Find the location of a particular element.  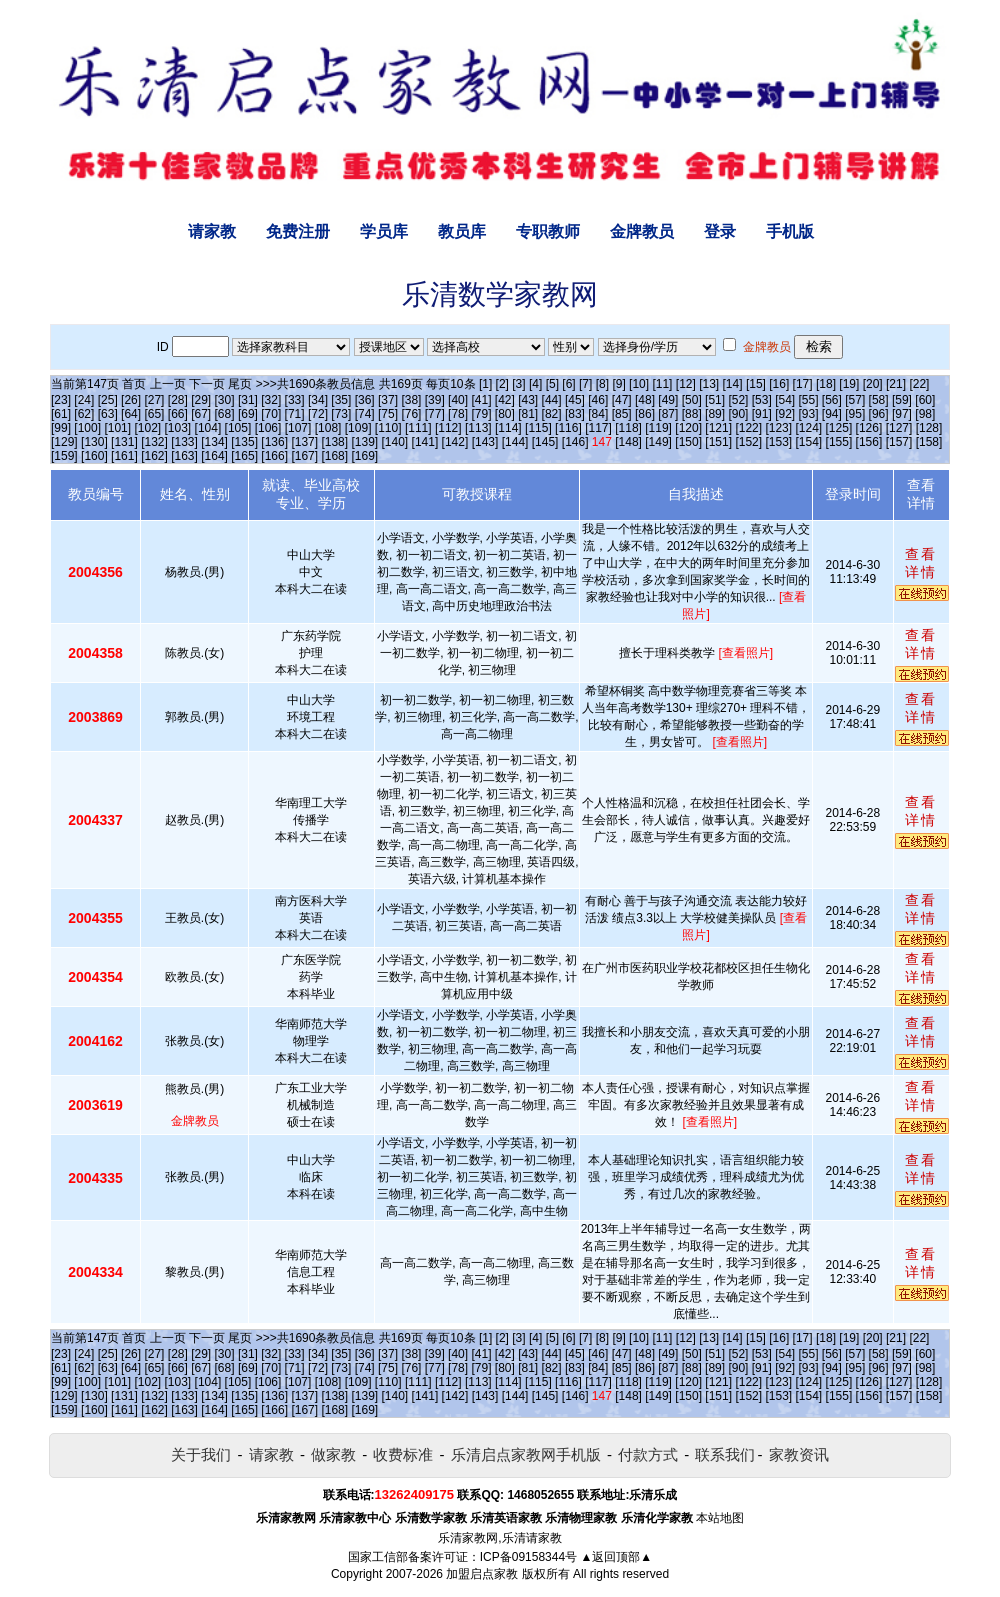

[56] is located at coordinates (832, 400).